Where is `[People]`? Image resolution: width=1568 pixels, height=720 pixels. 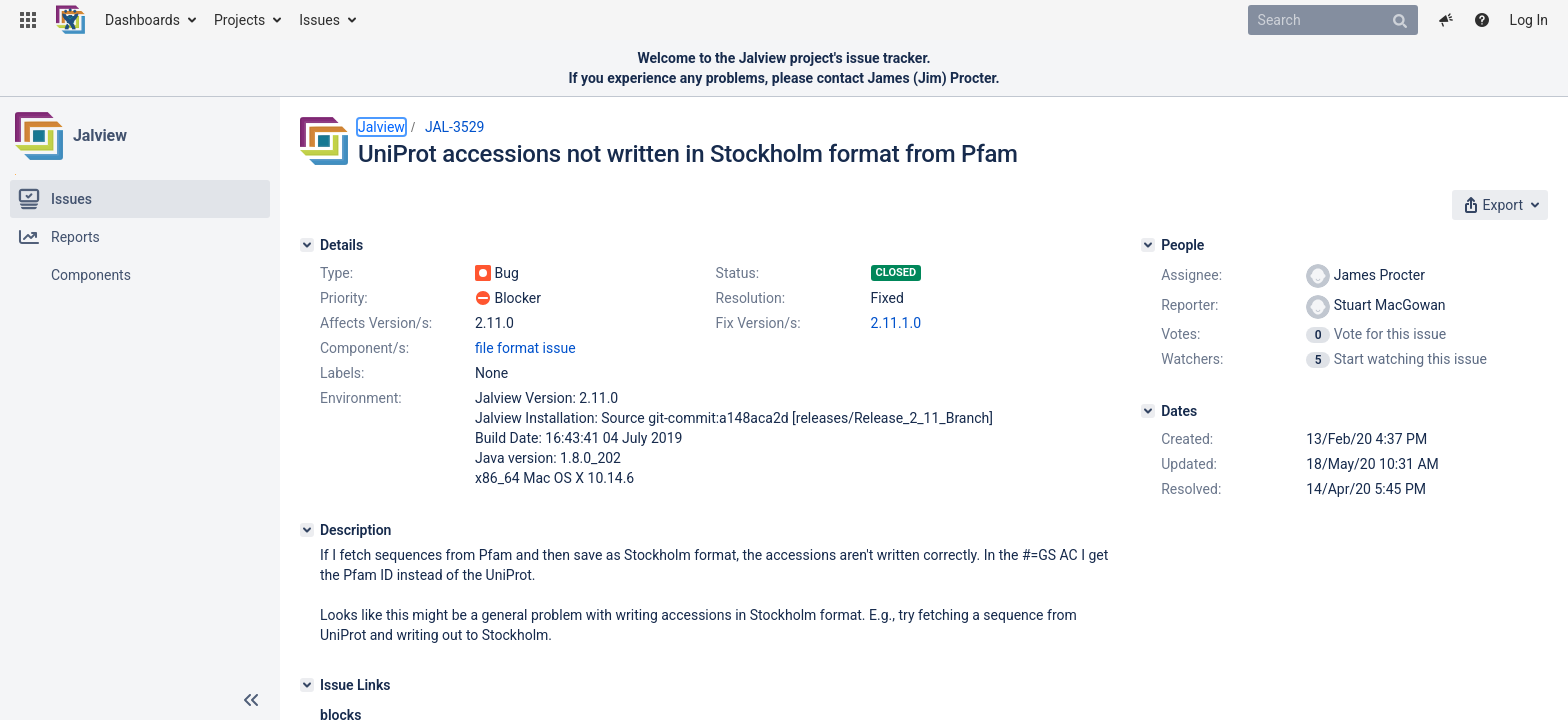 [People] is located at coordinates (1148, 245).